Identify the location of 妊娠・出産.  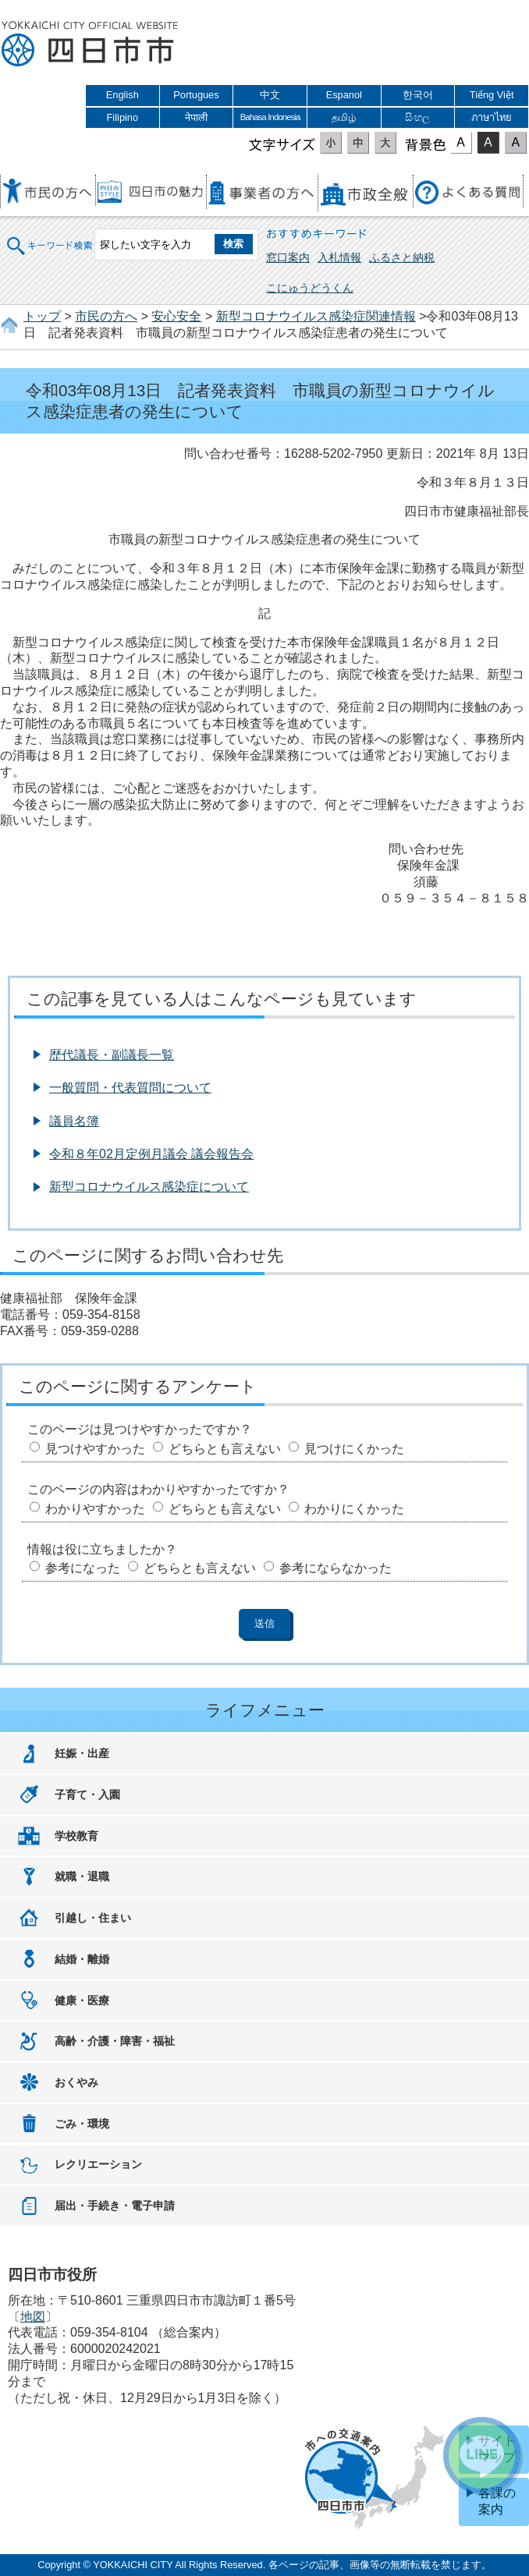
(82, 1753).